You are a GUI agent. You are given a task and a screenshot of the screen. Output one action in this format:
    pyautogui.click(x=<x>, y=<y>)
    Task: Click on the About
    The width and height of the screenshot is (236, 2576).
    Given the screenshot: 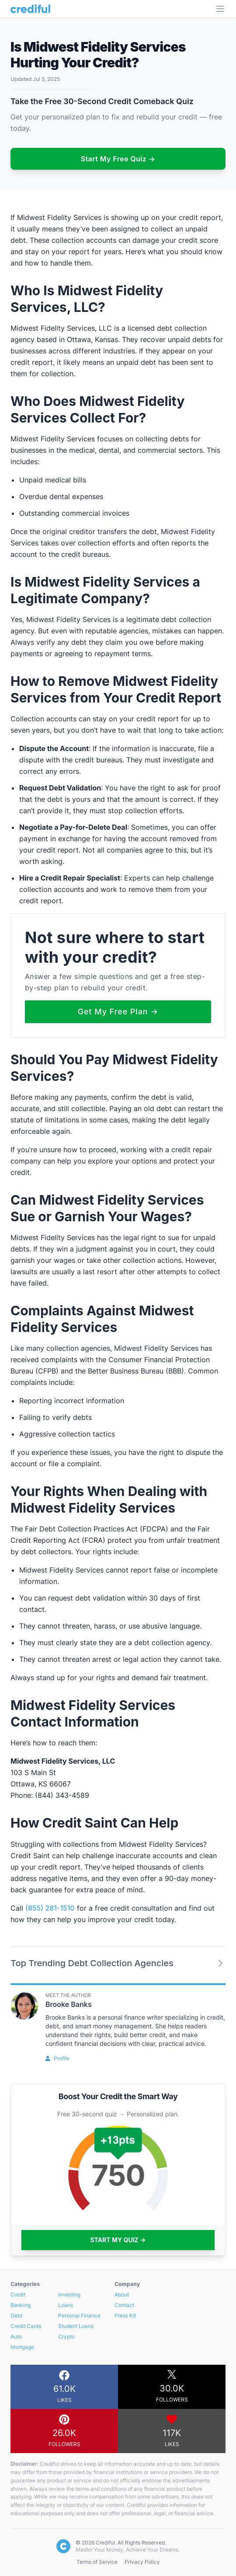 What is the action you would take?
    pyautogui.click(x=122, y=2294)
    